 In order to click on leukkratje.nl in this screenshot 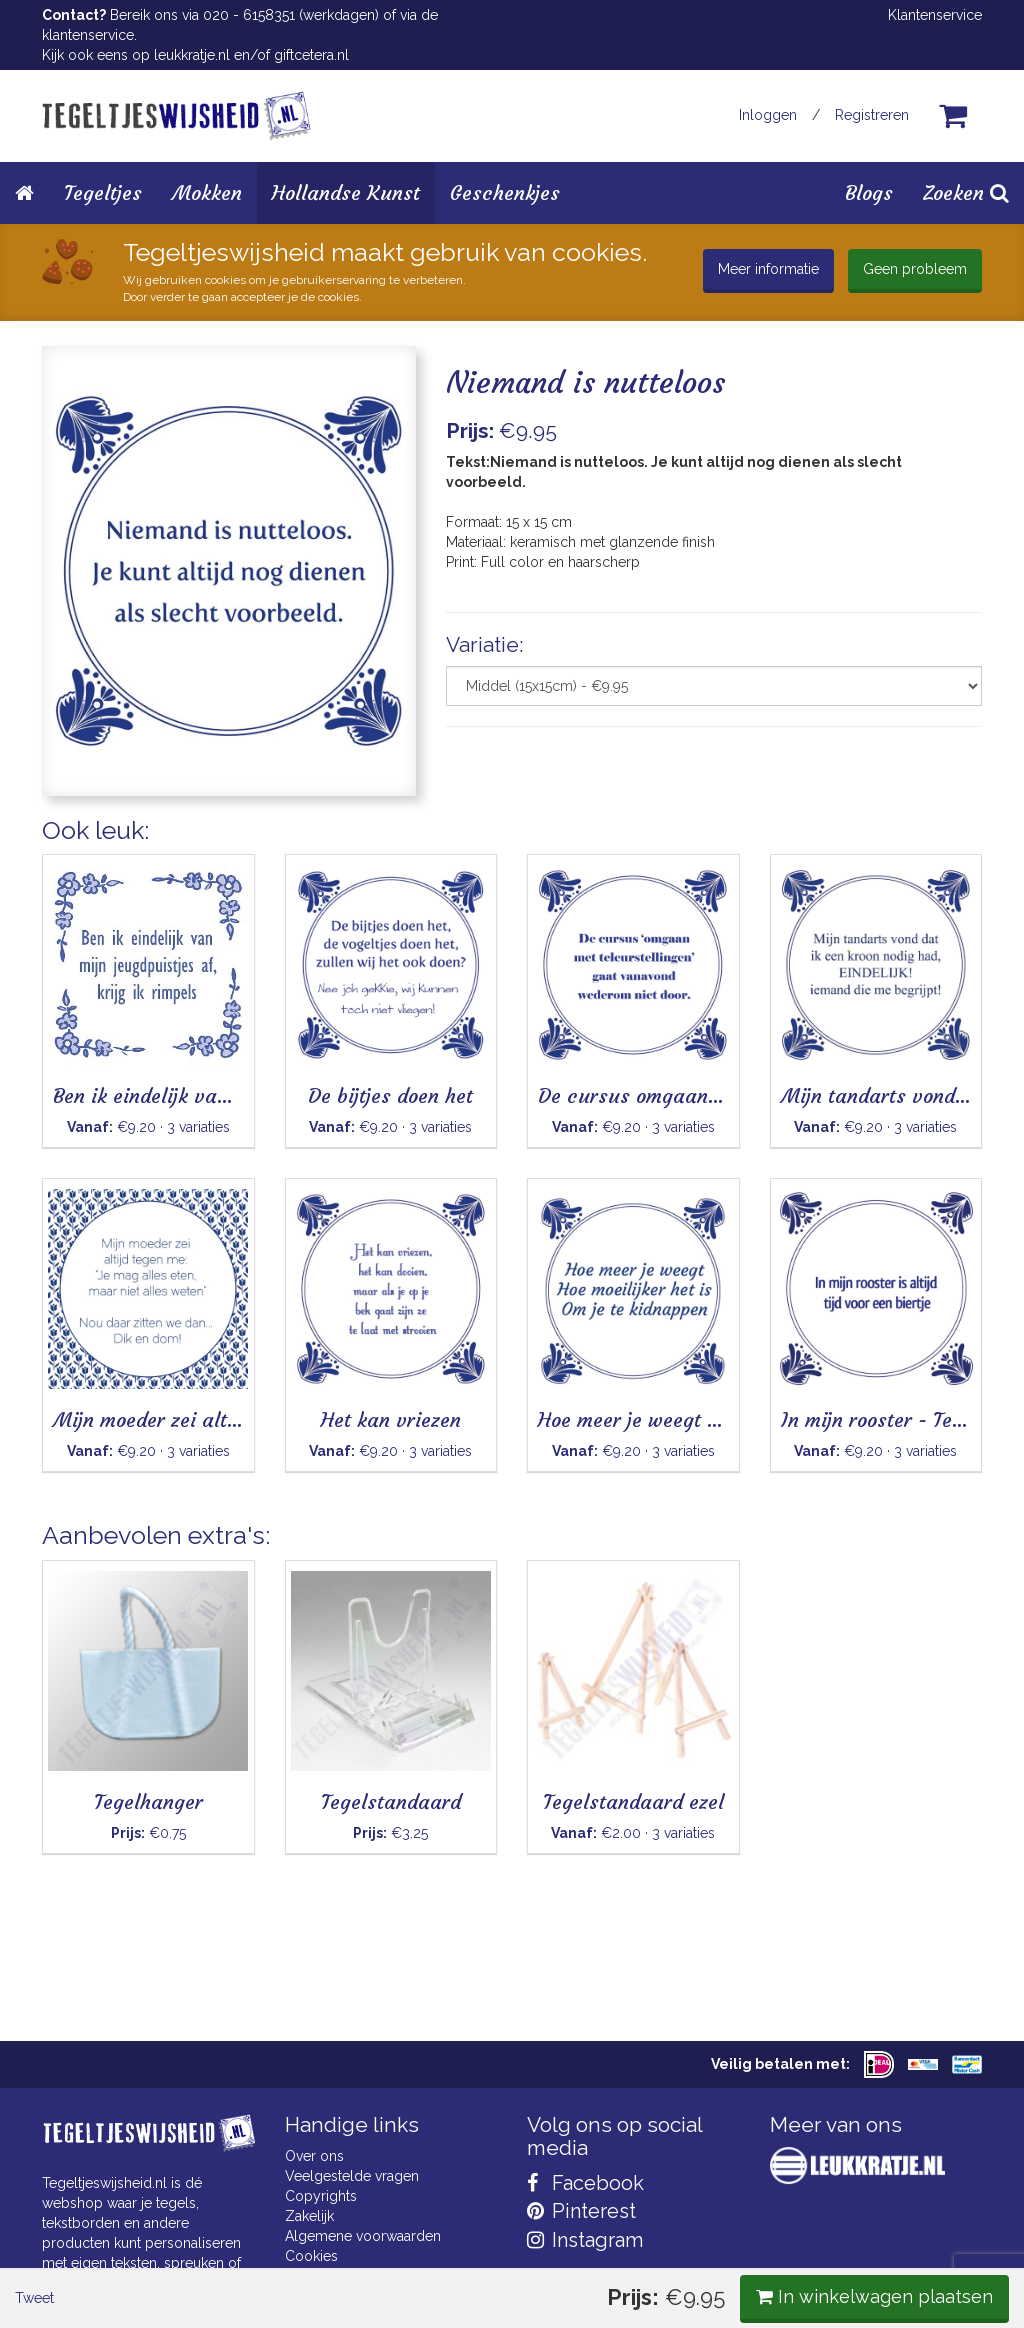, I will do `click(192, 55)`.